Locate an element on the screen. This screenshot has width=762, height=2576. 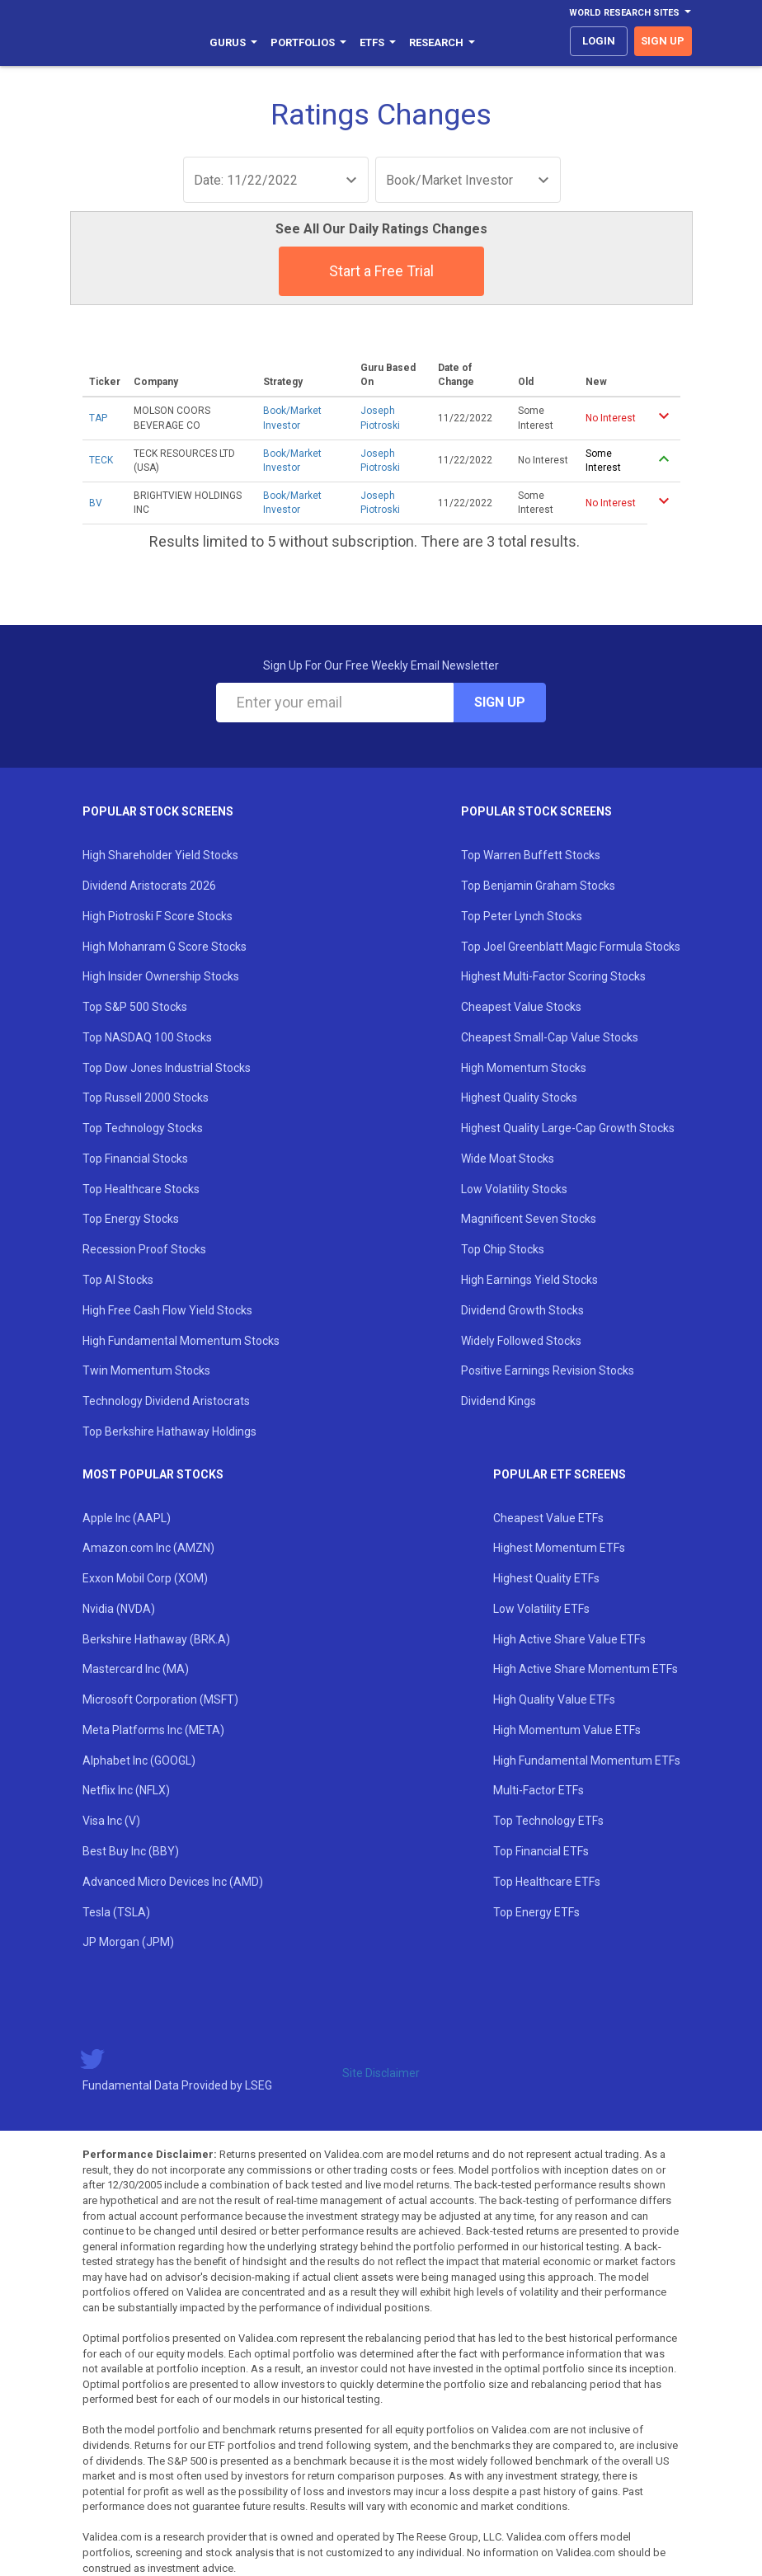
Top AI Stocks is located at coordinates (117, 1279).